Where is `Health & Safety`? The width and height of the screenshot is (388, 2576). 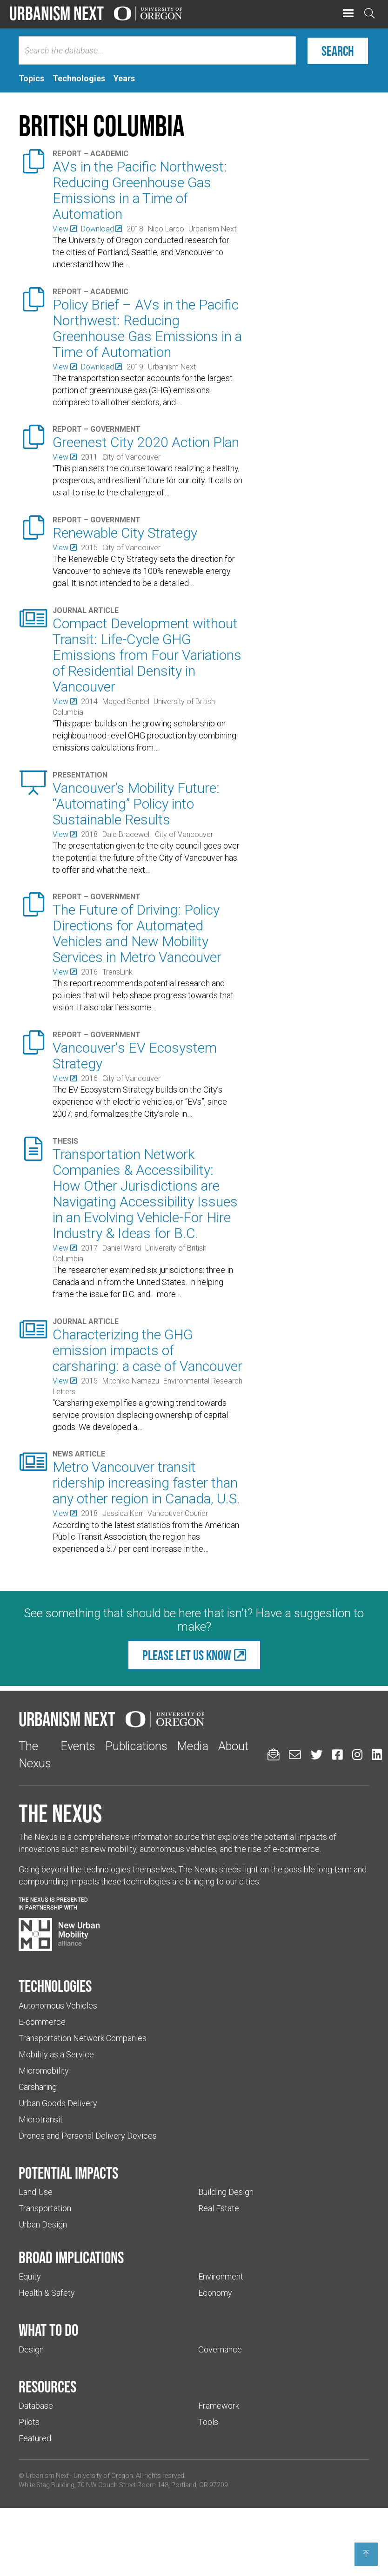
Health & Safety is located at coordinates (47, 2293).